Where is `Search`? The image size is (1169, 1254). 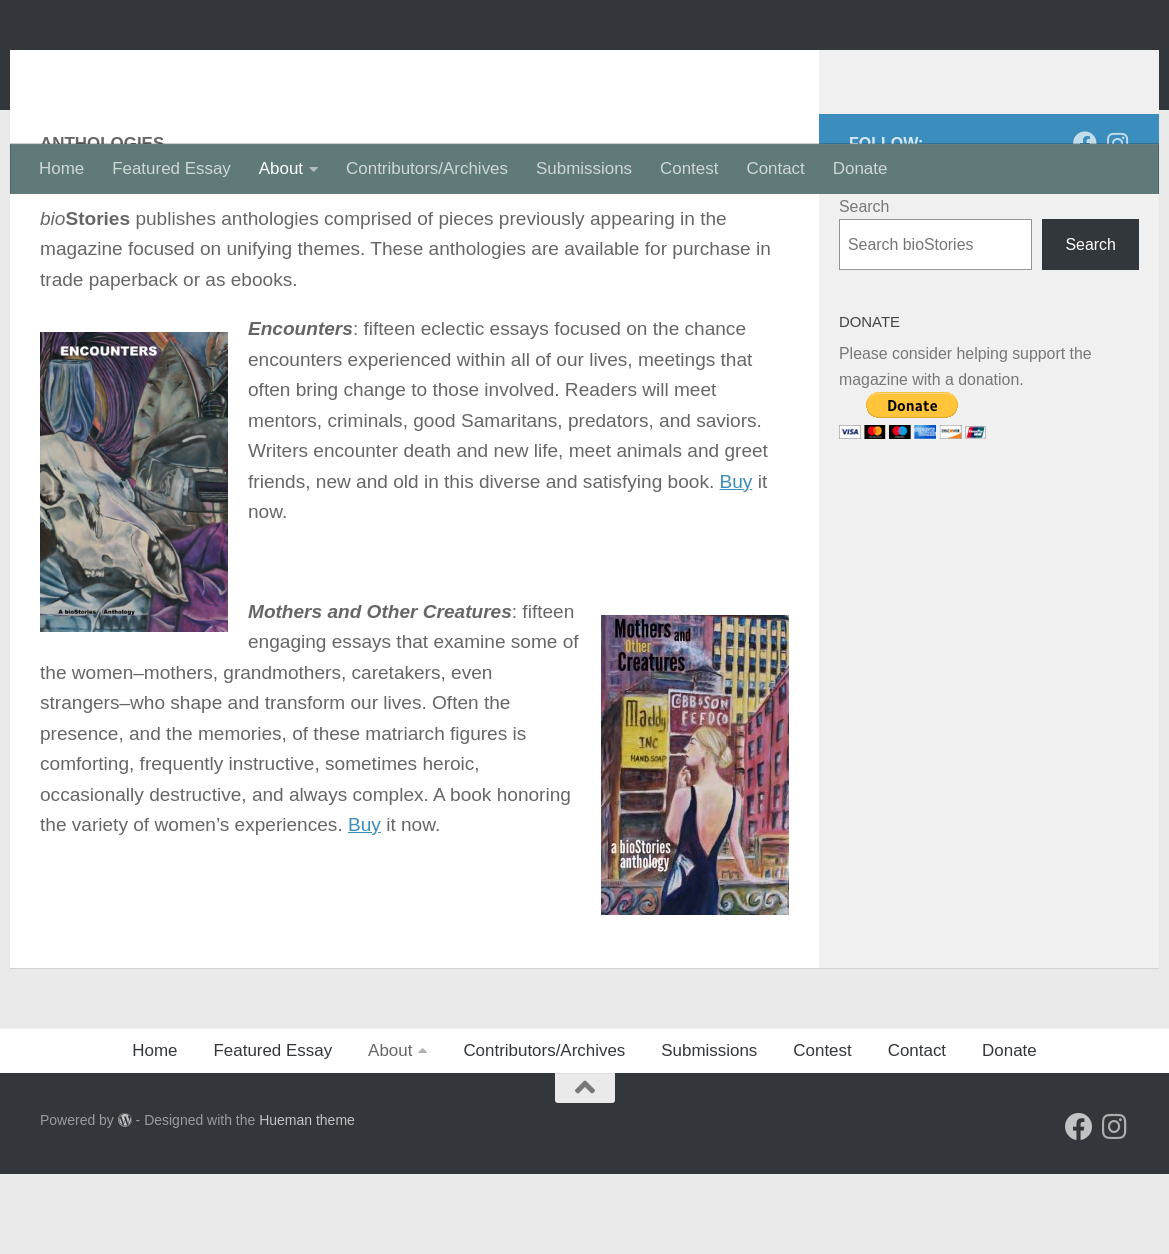 Search is located at coordinates (864, 286).